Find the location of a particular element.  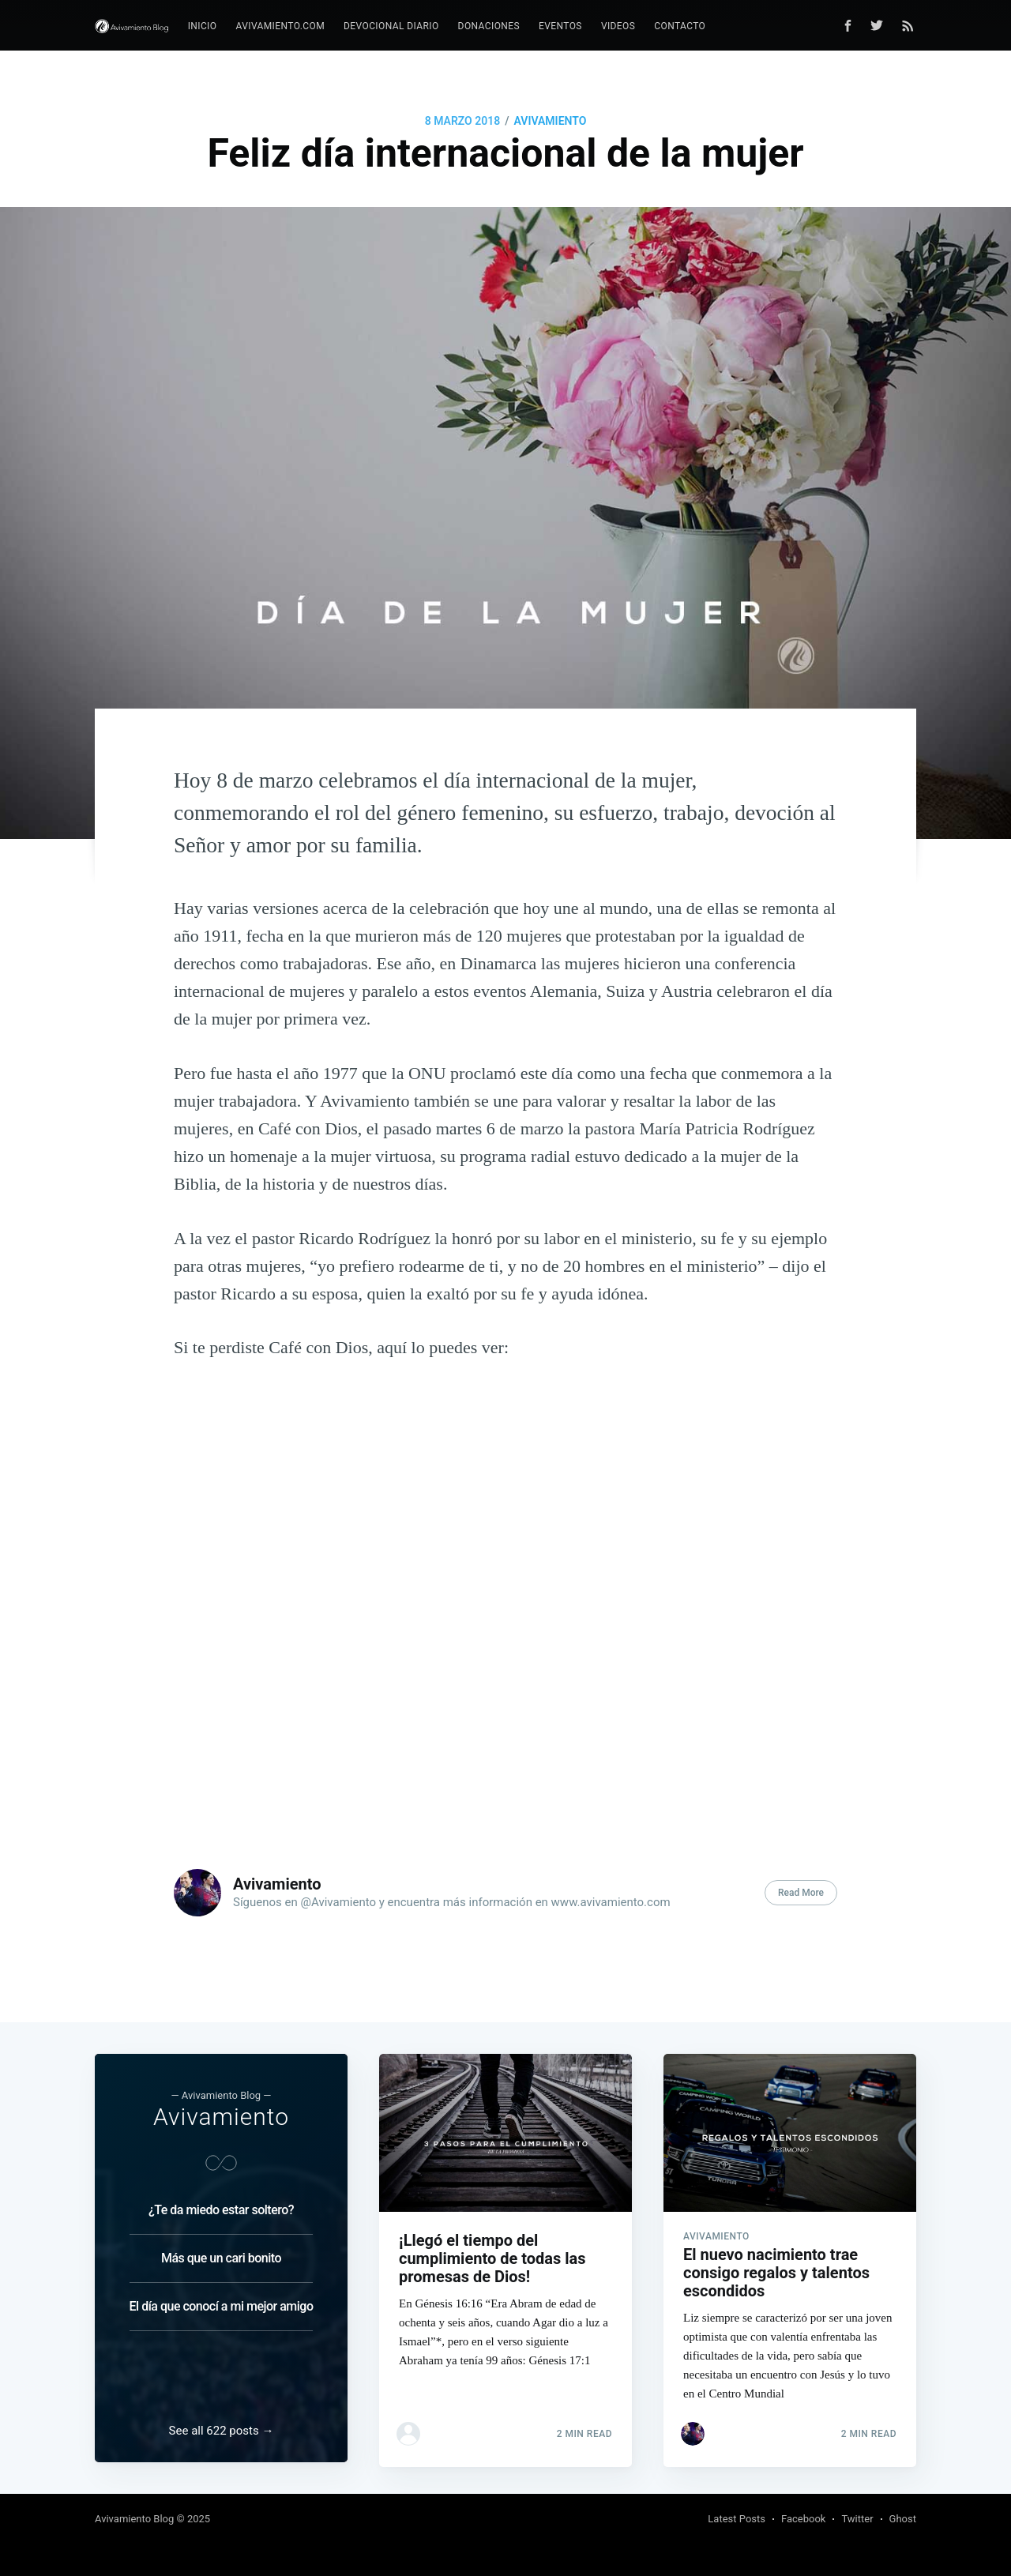

Avivamiento Blog is located at coordinates (134, 2519).